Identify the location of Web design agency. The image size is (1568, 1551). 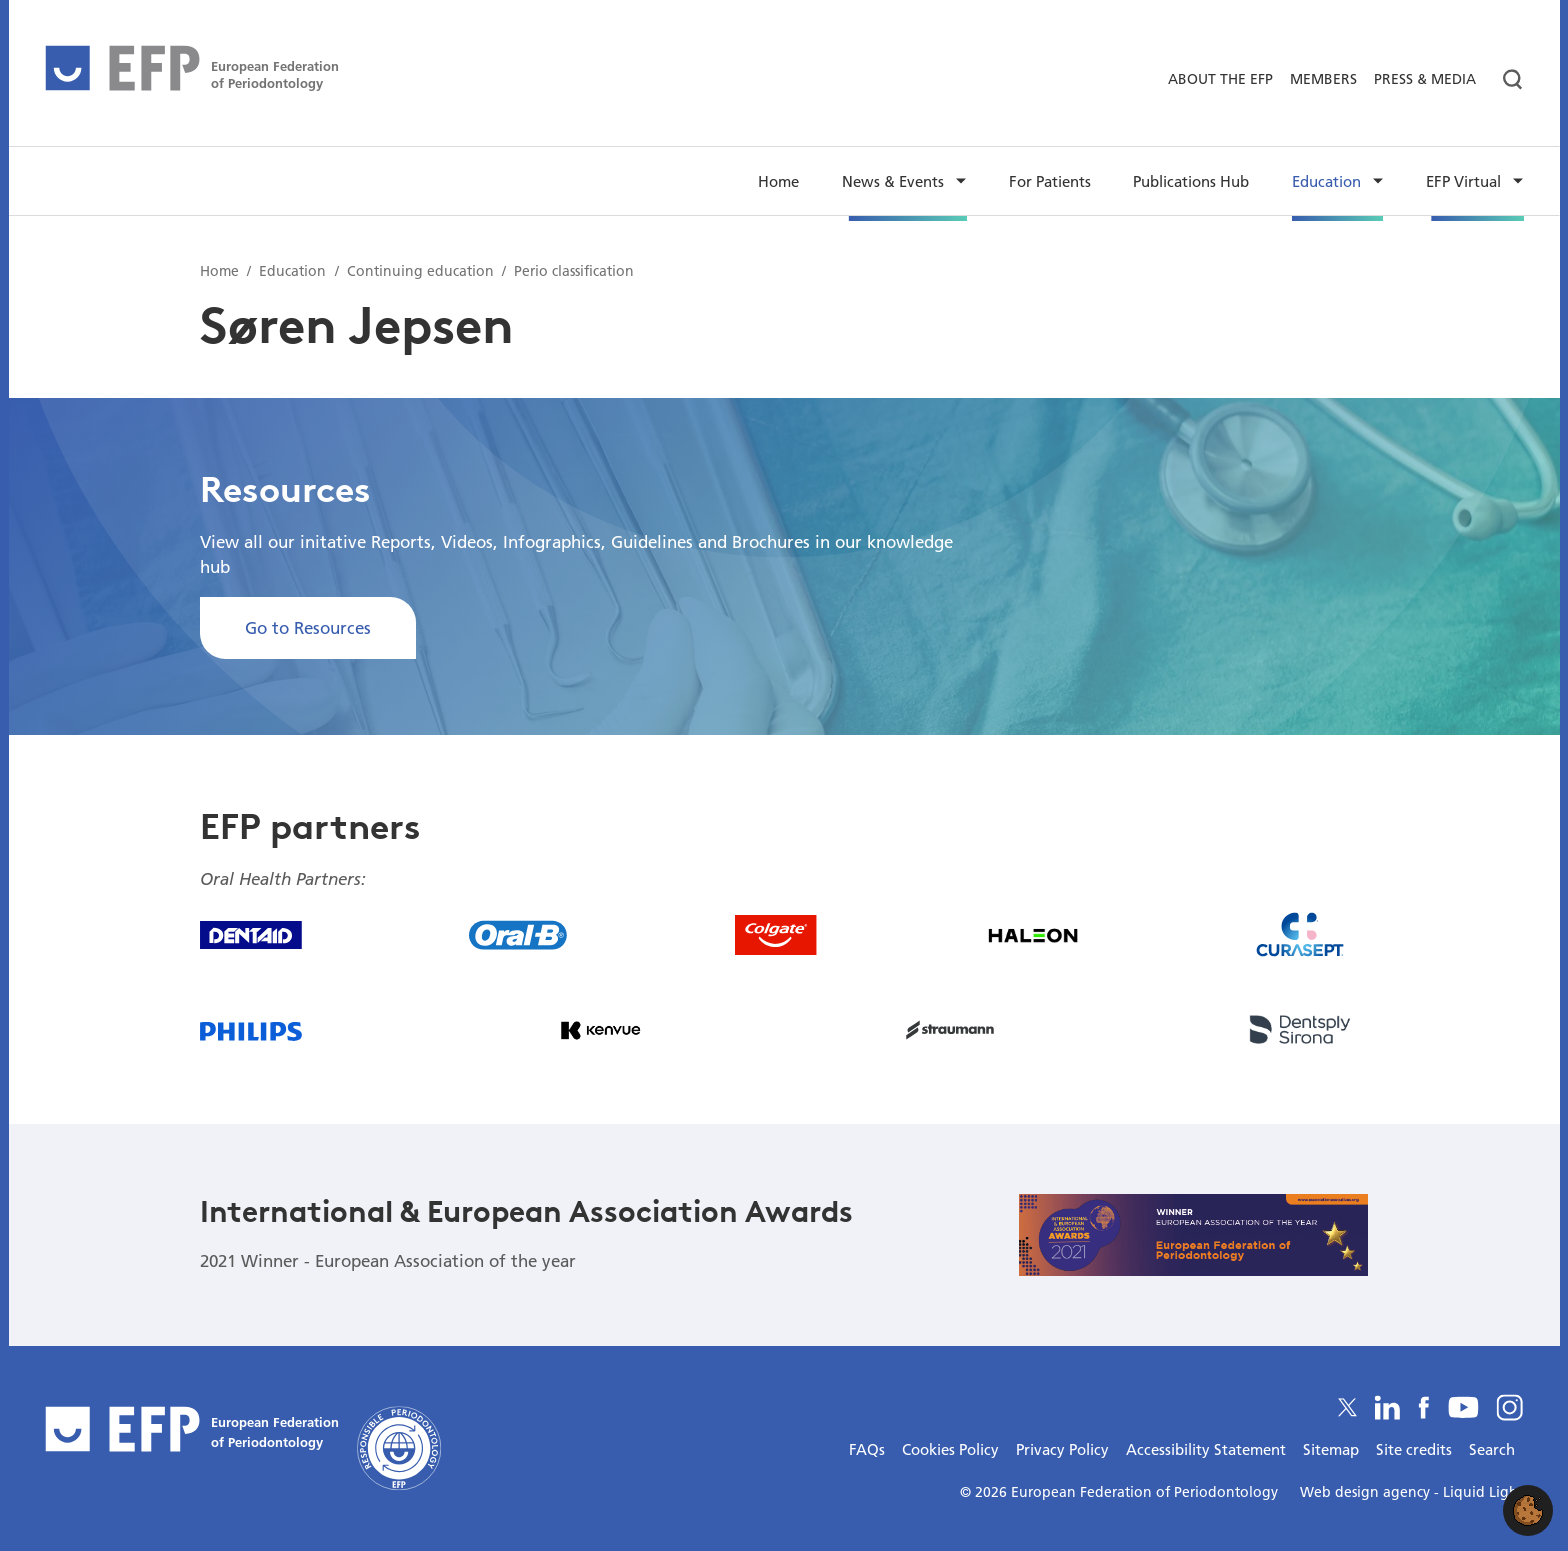
(1367, 1492).